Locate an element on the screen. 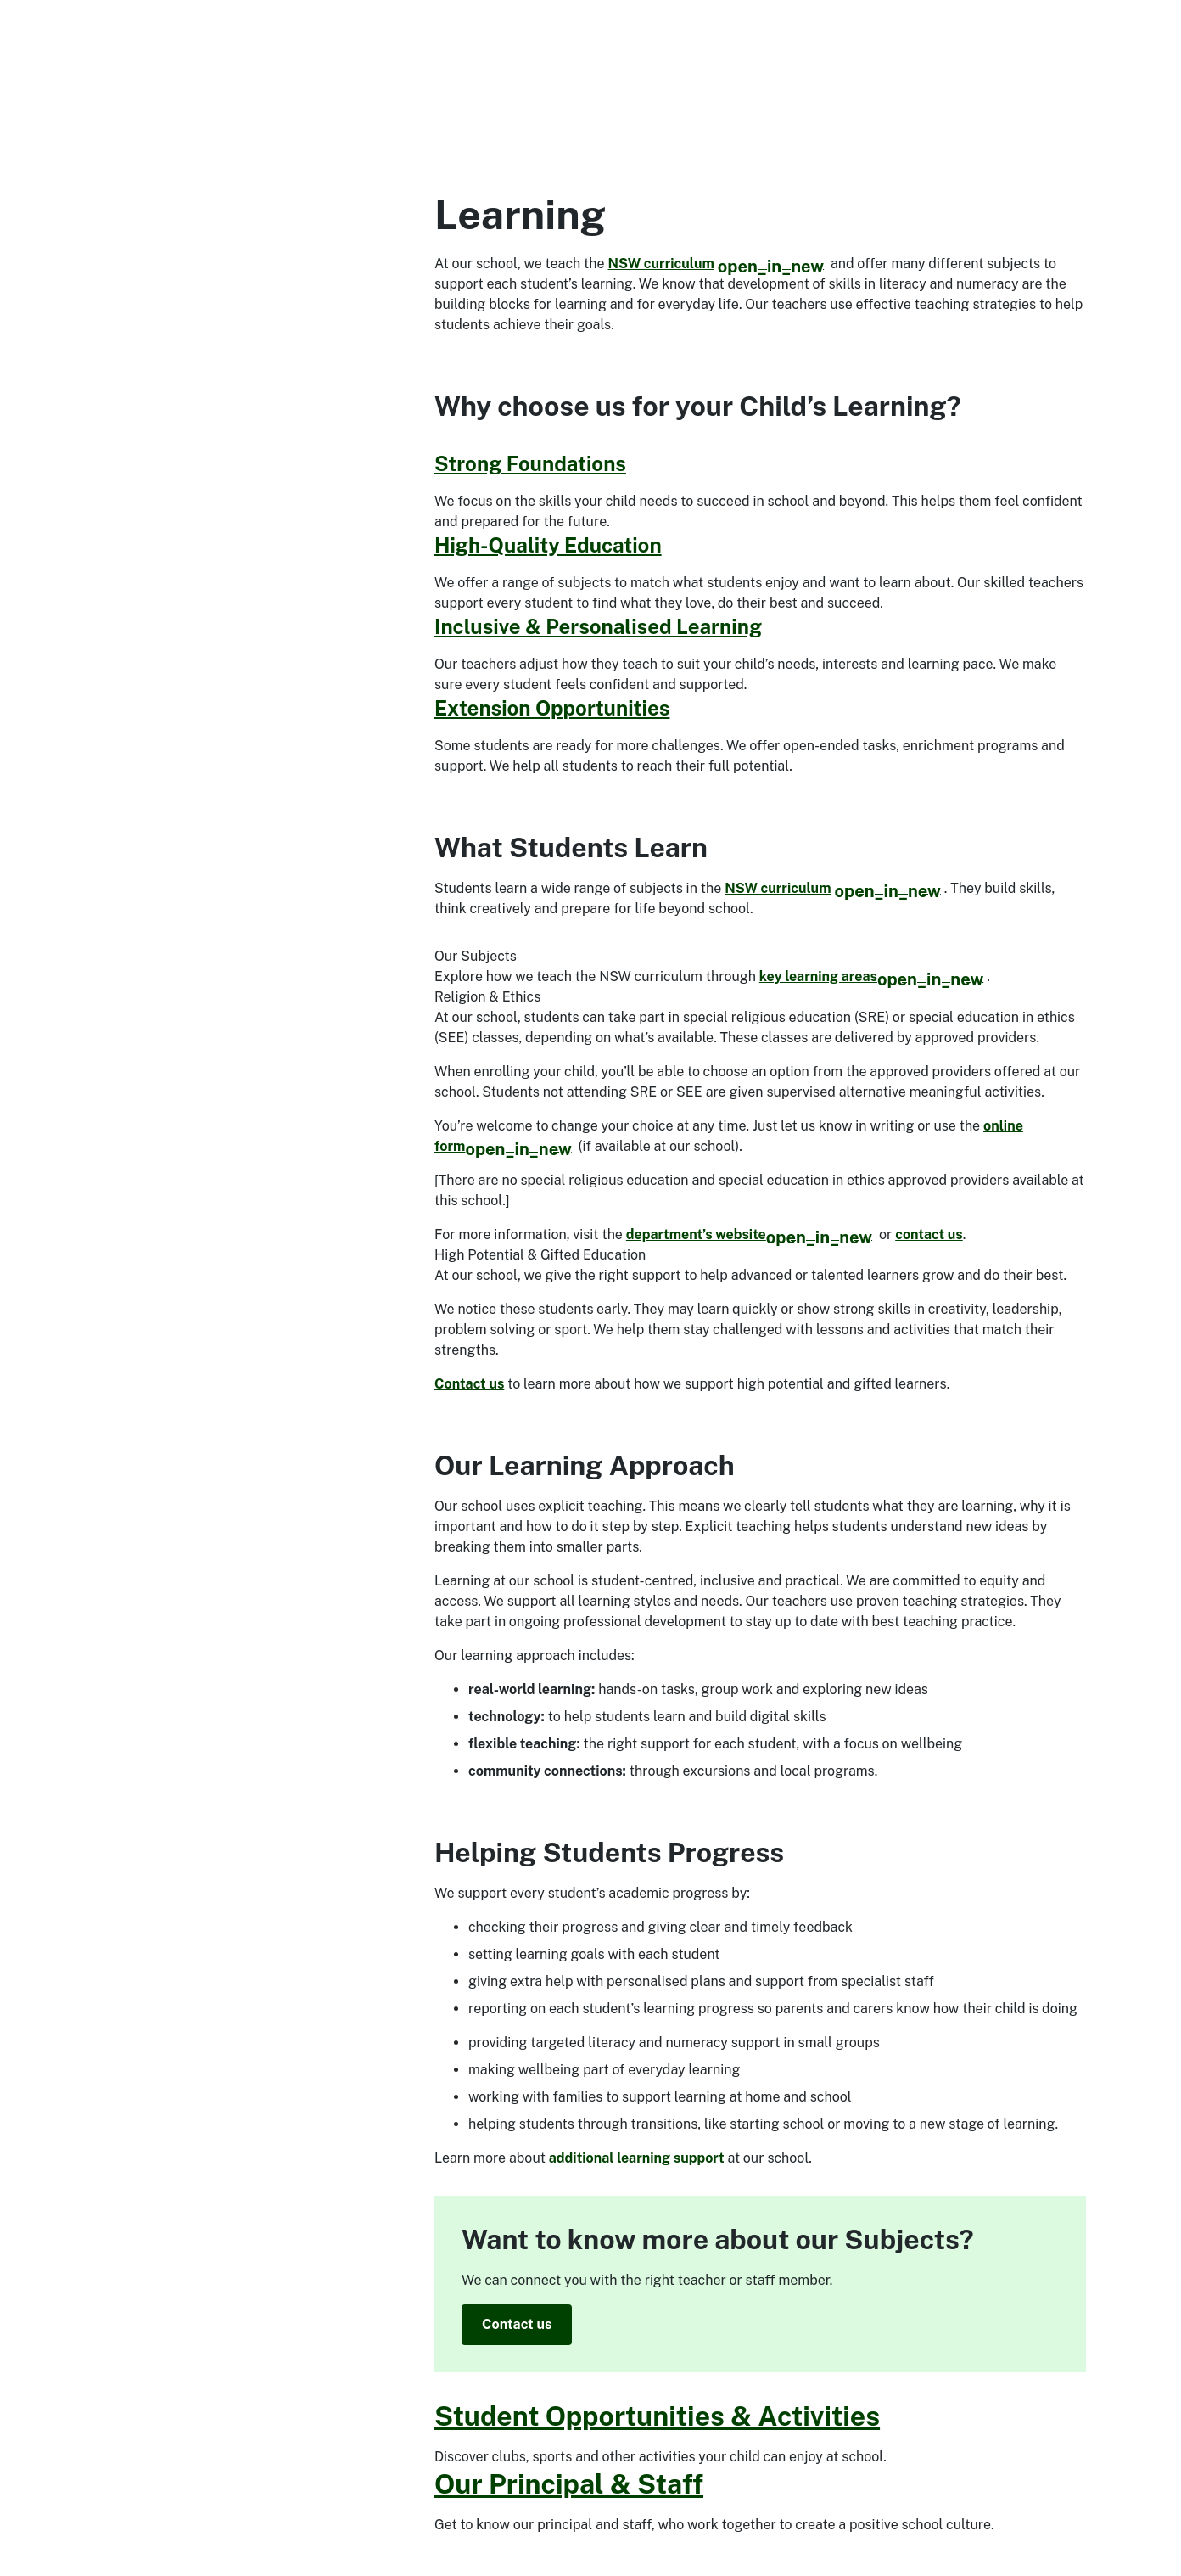 The width and height of the screenshot is (1181, 2576). additional learning support is located at coordinates (637, 2158).